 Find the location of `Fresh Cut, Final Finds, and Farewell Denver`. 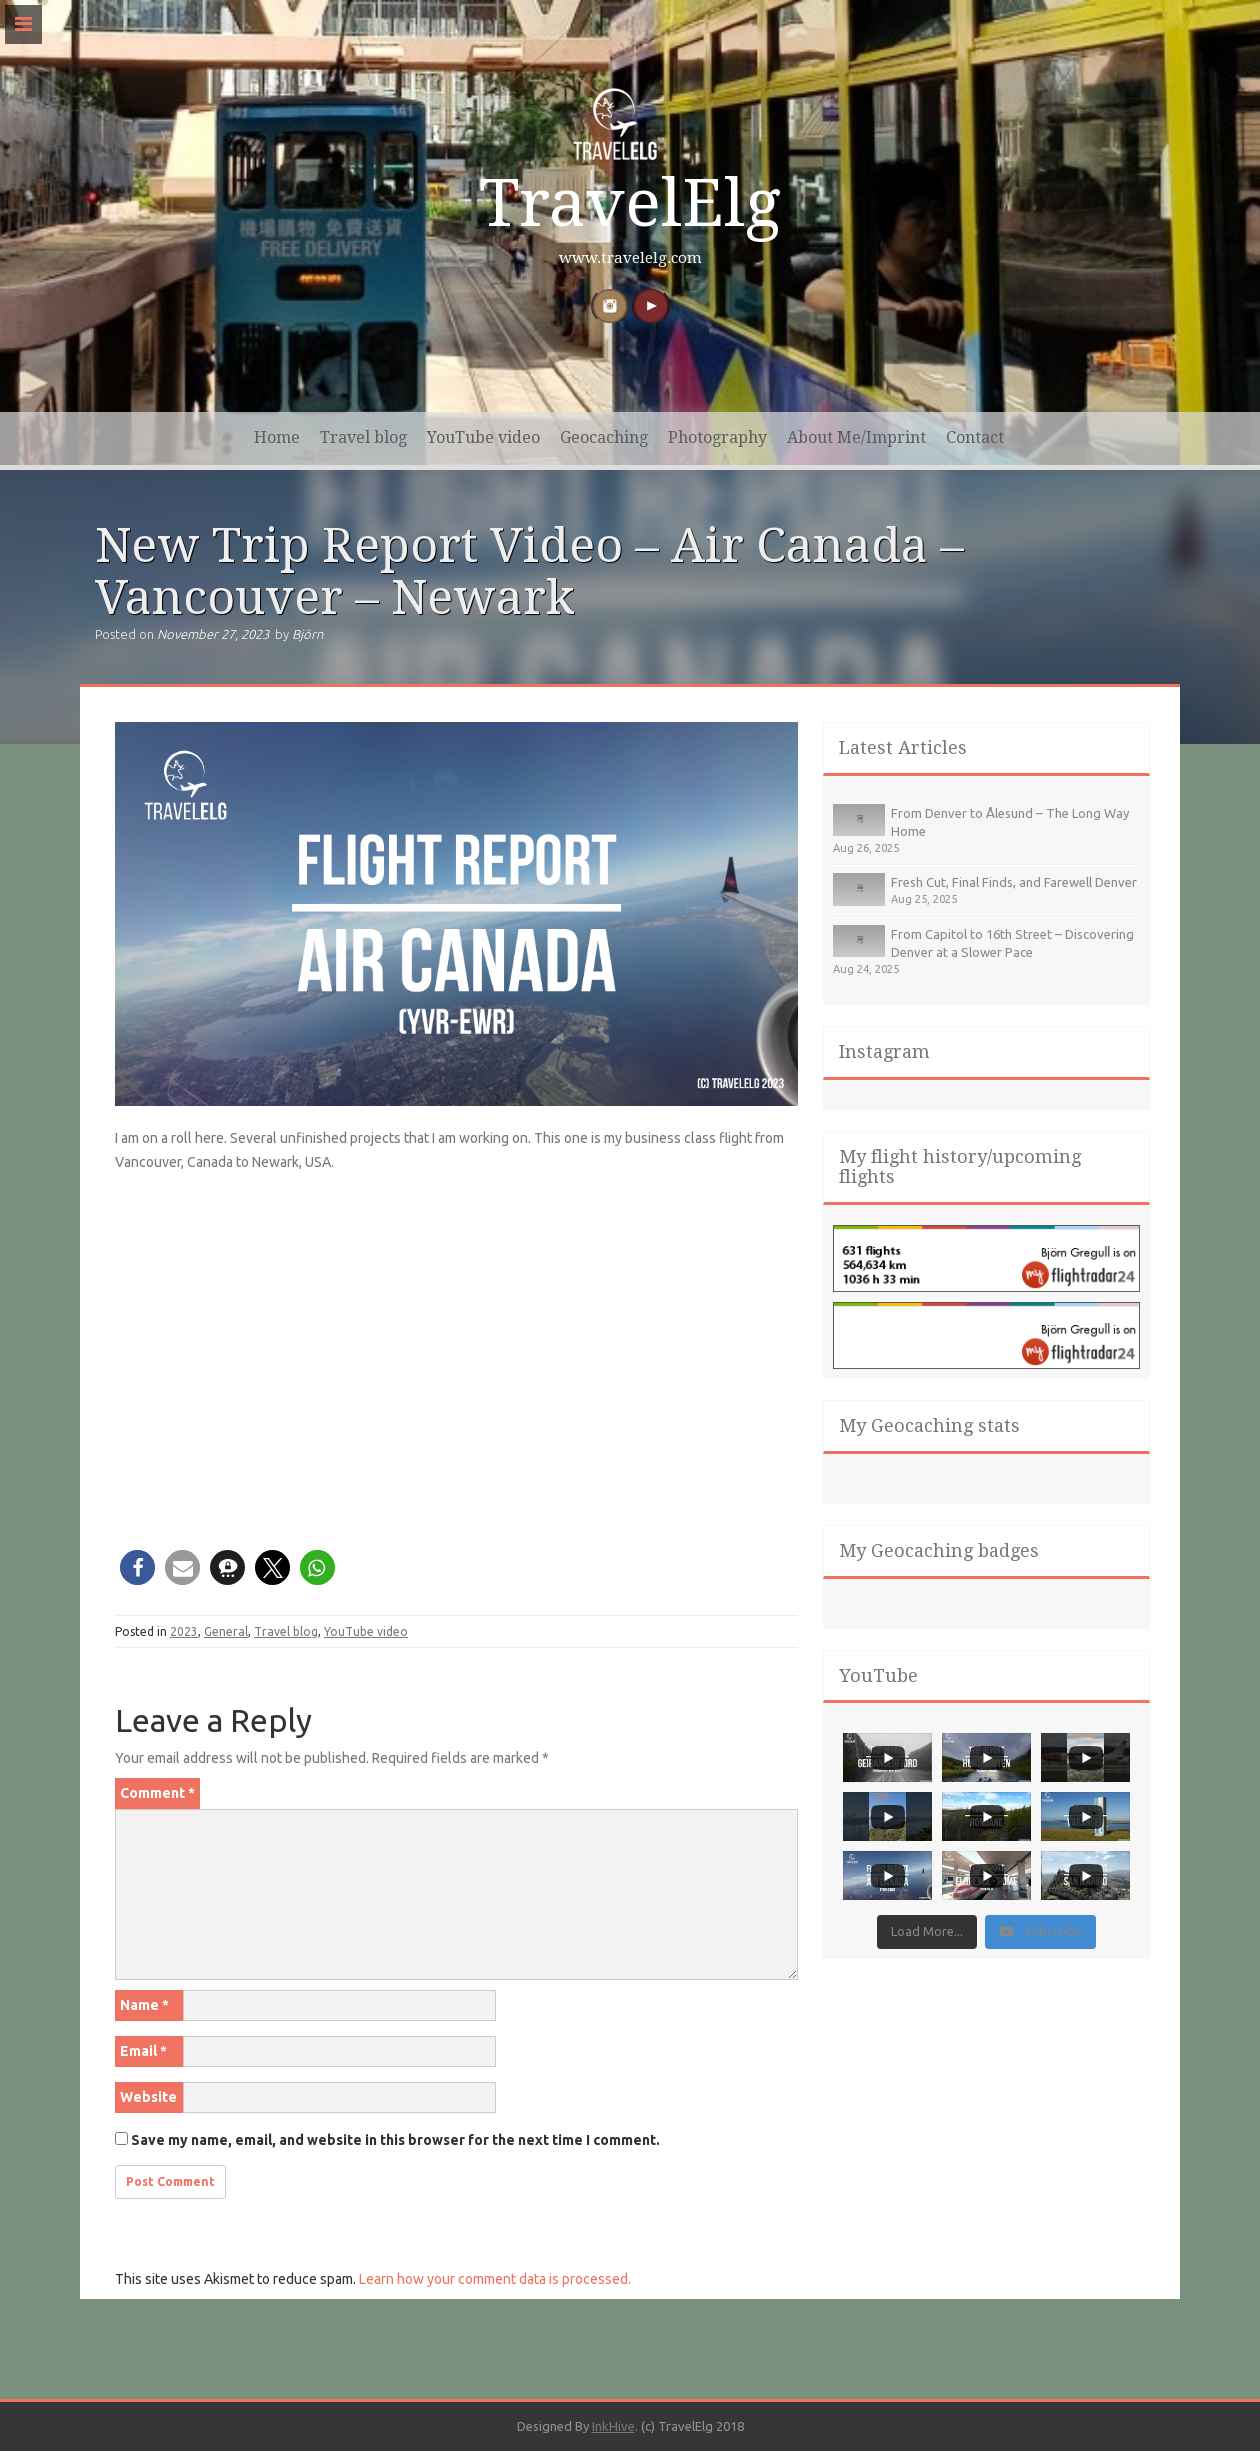

Fresh Cut, Final Finds, and Farewell Denver is located at coordinates (1014, 882).